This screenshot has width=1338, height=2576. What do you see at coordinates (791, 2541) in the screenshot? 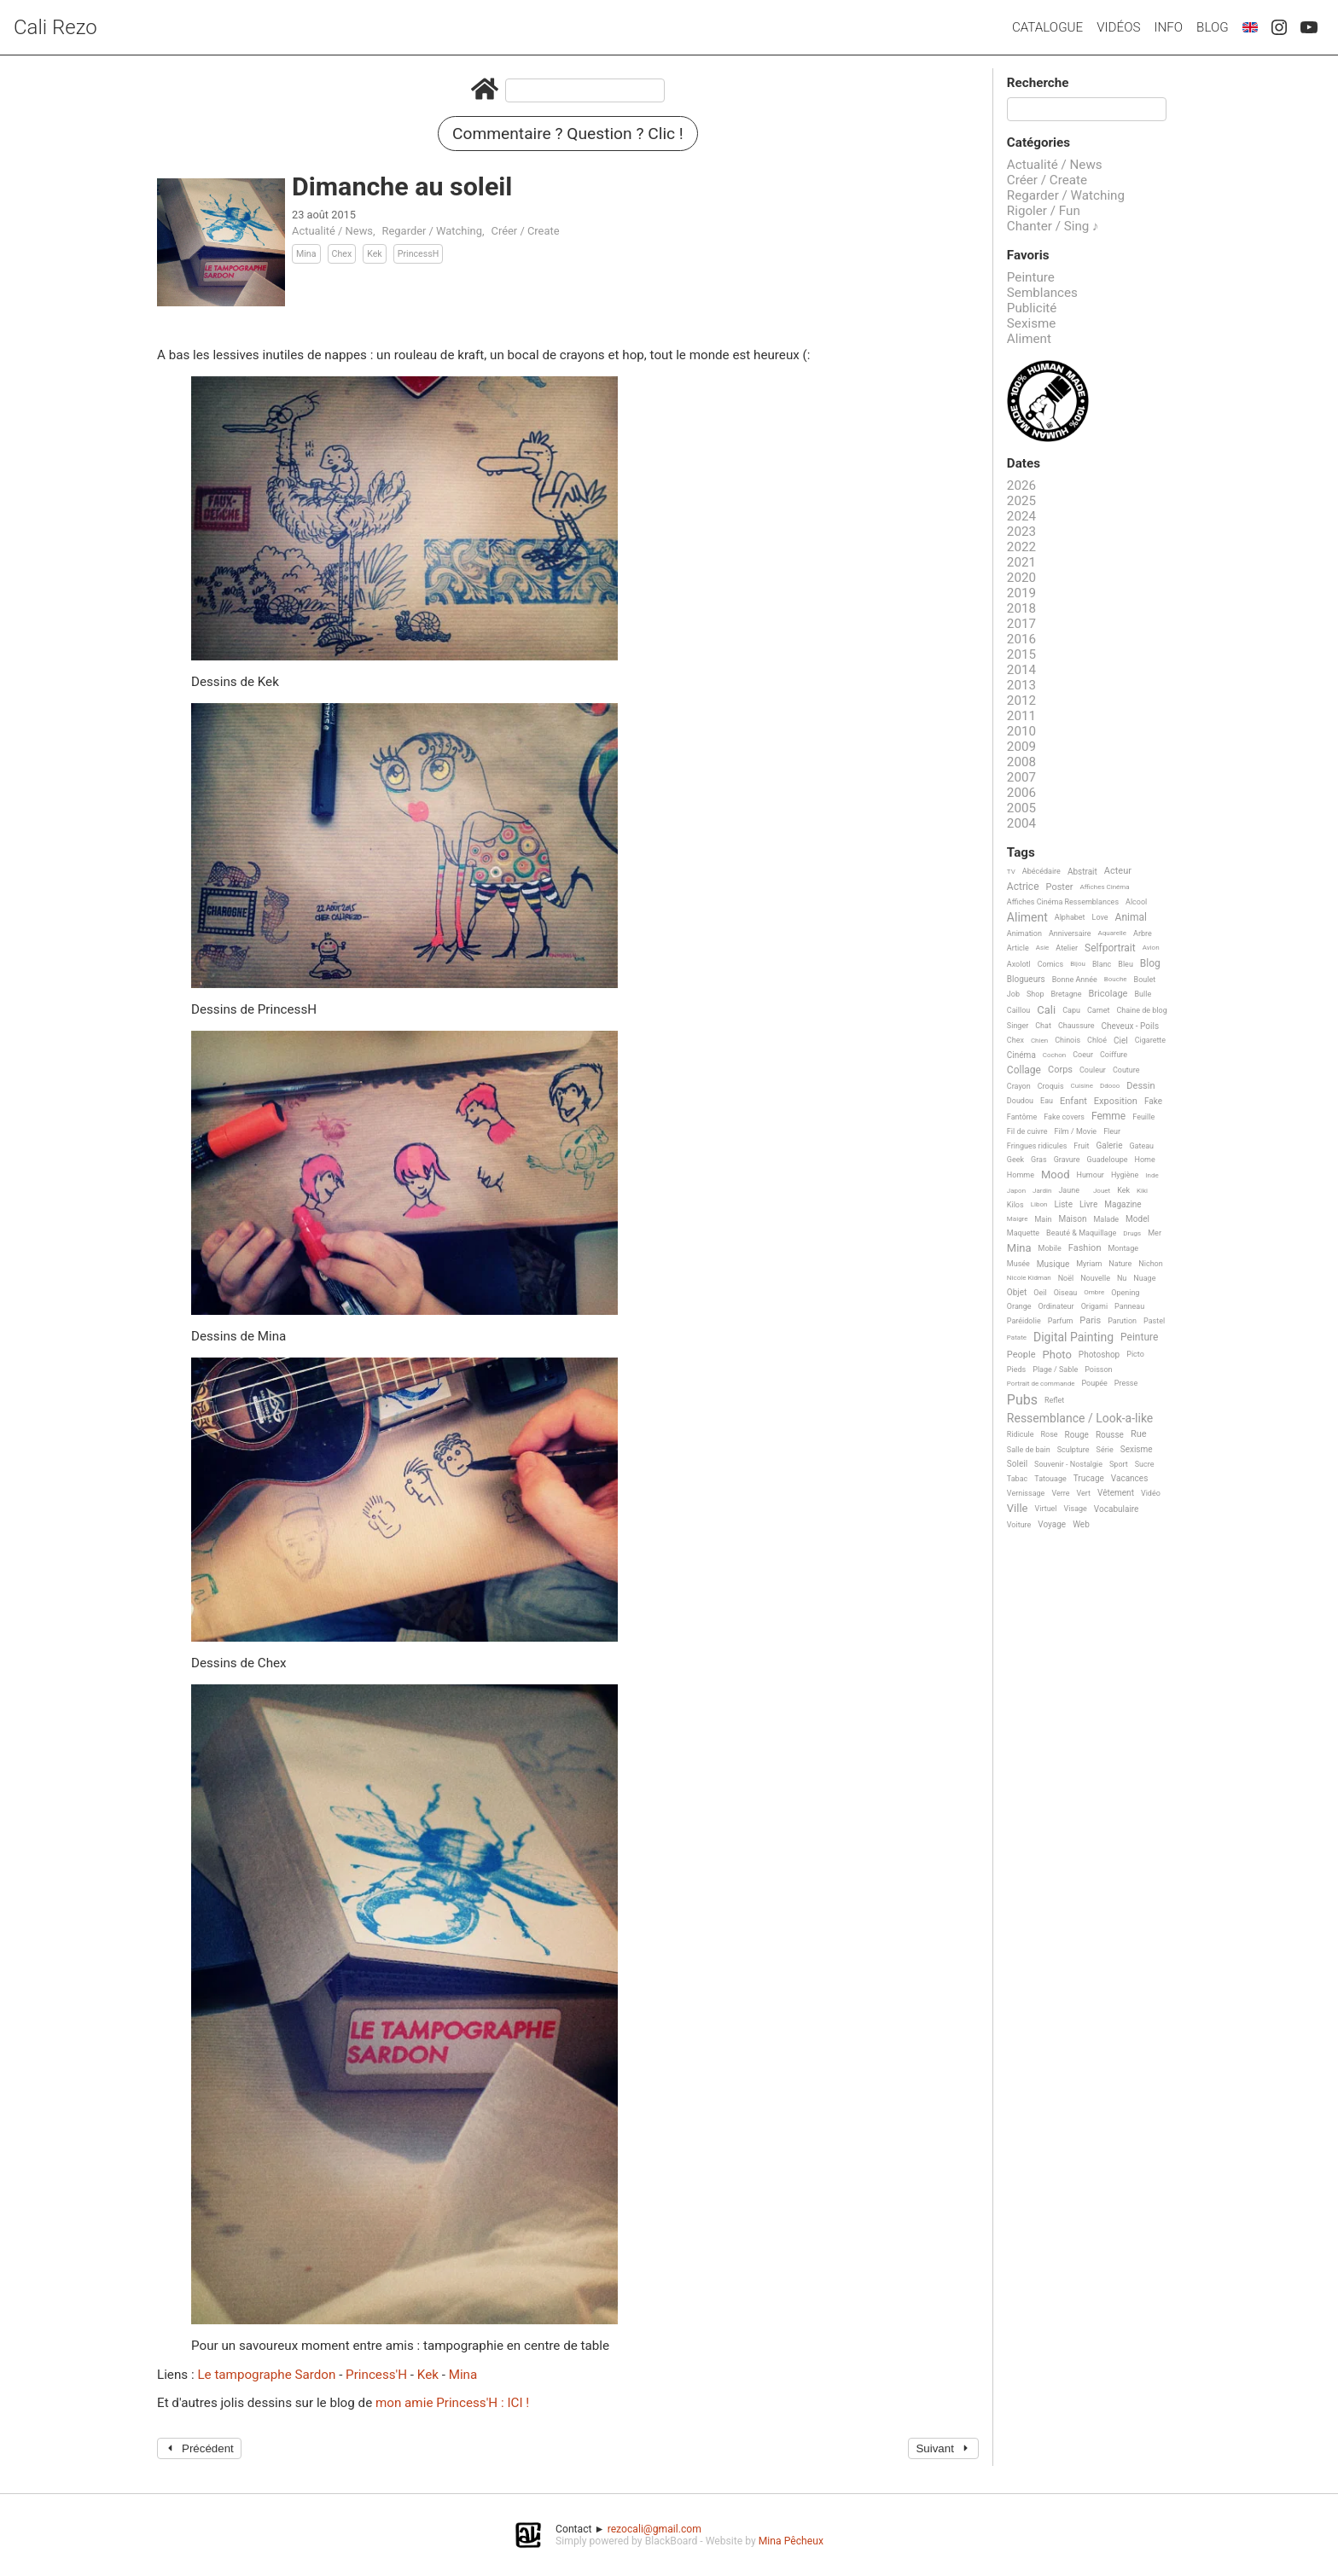
I see `Mina Pêcheux` at bounding box center [791, 2541].